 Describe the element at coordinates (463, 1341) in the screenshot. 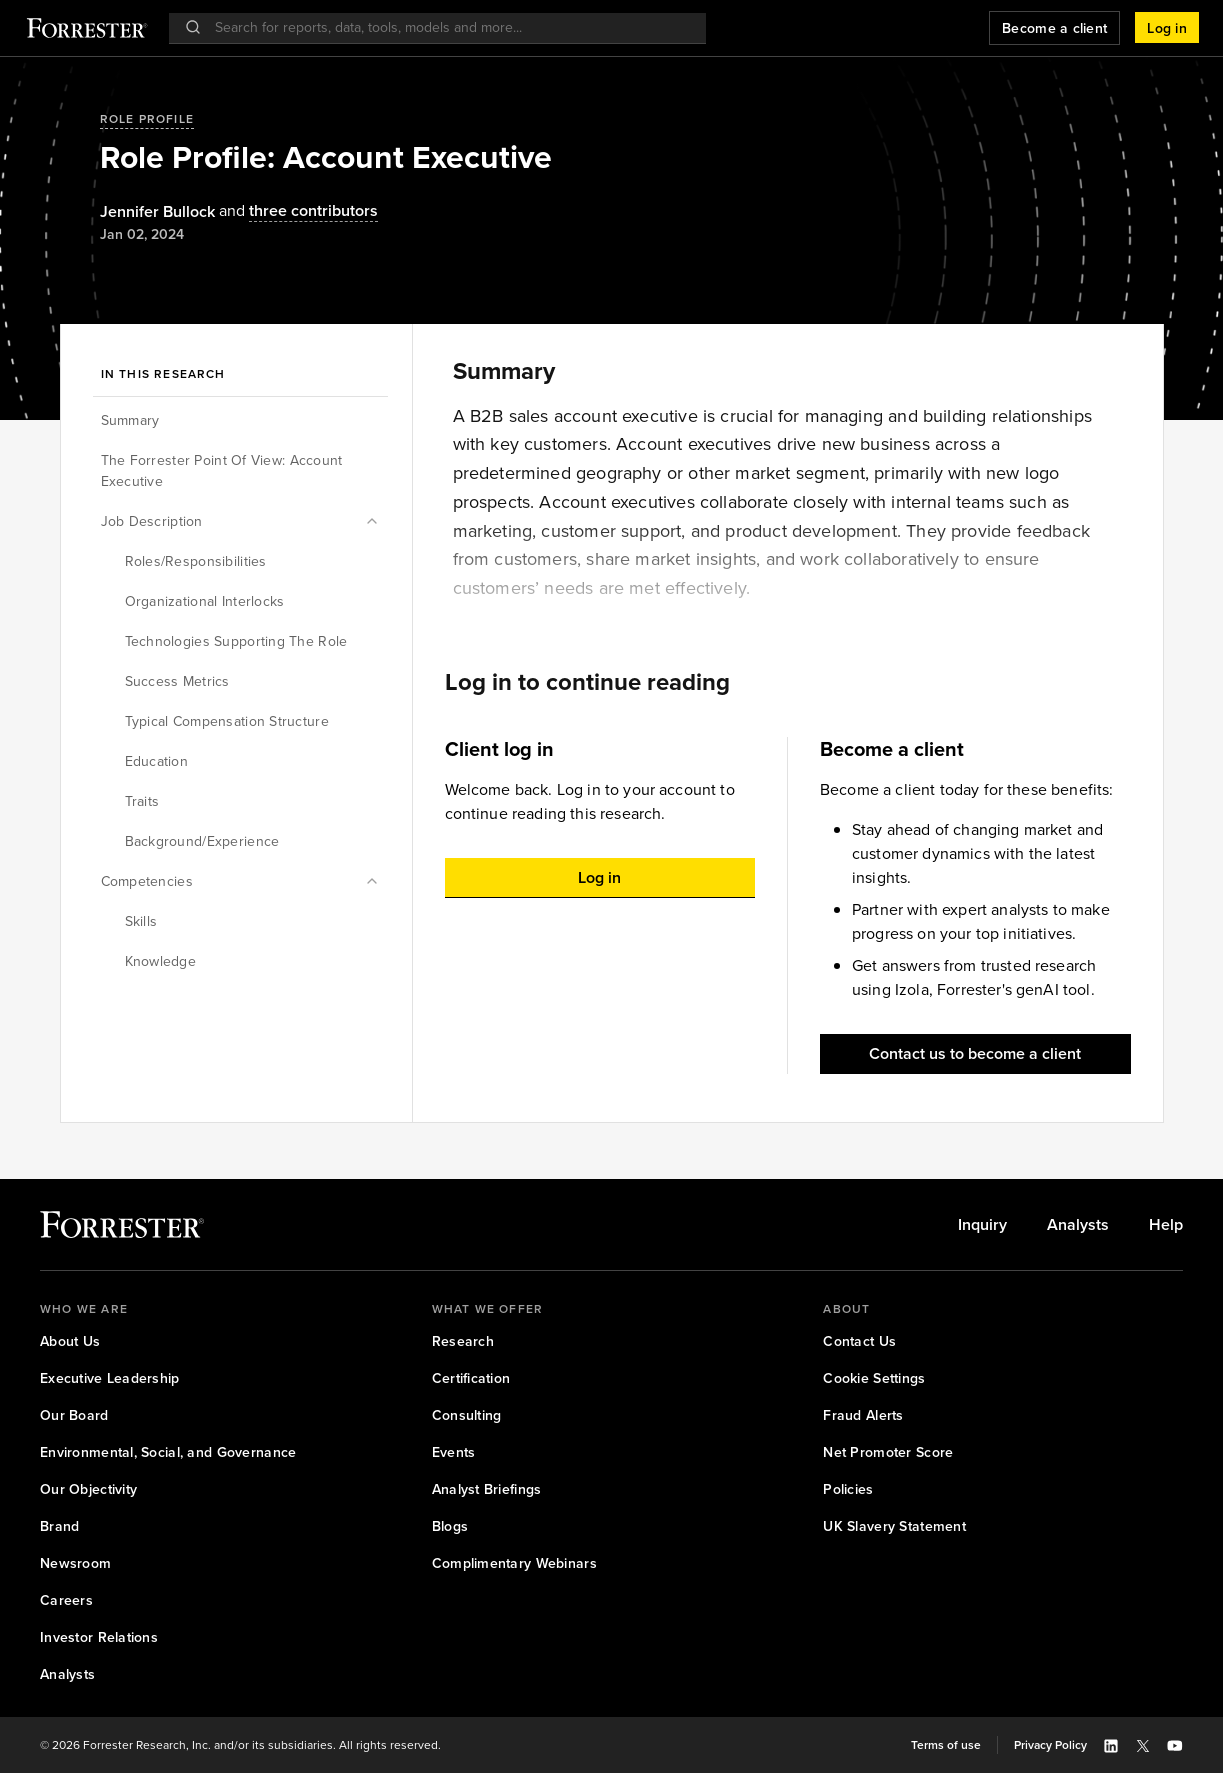

I see `Research` at that location.